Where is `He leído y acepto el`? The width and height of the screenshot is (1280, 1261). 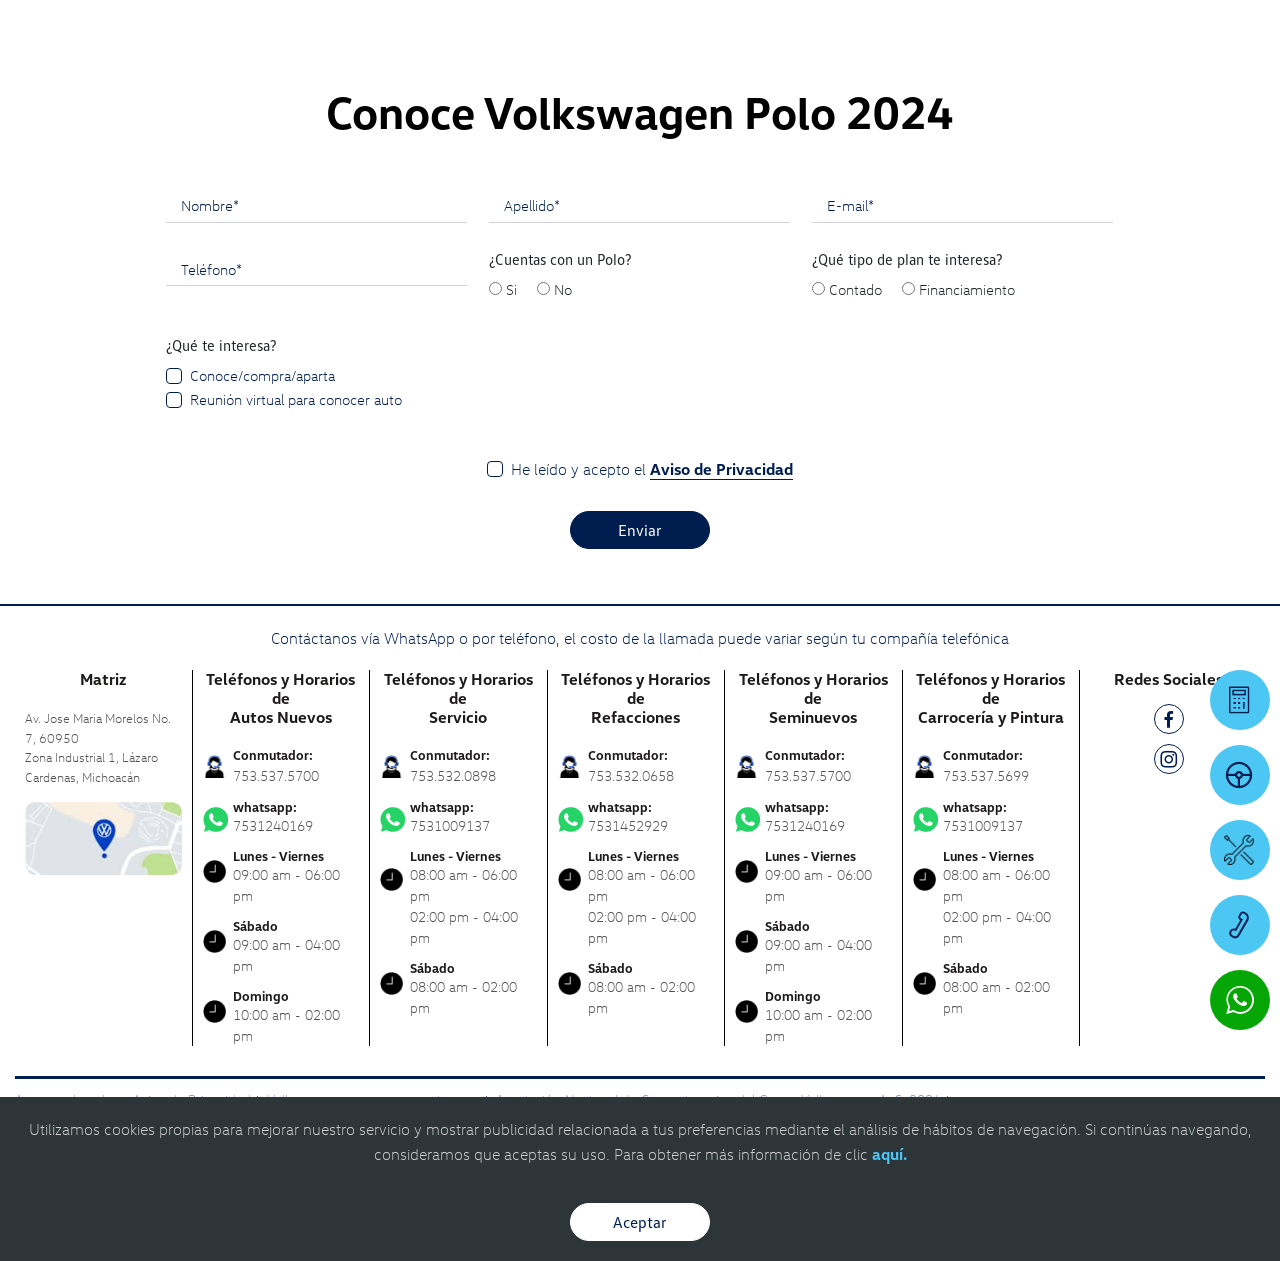 He leído y acepto el is located at coordinates (652, 469).